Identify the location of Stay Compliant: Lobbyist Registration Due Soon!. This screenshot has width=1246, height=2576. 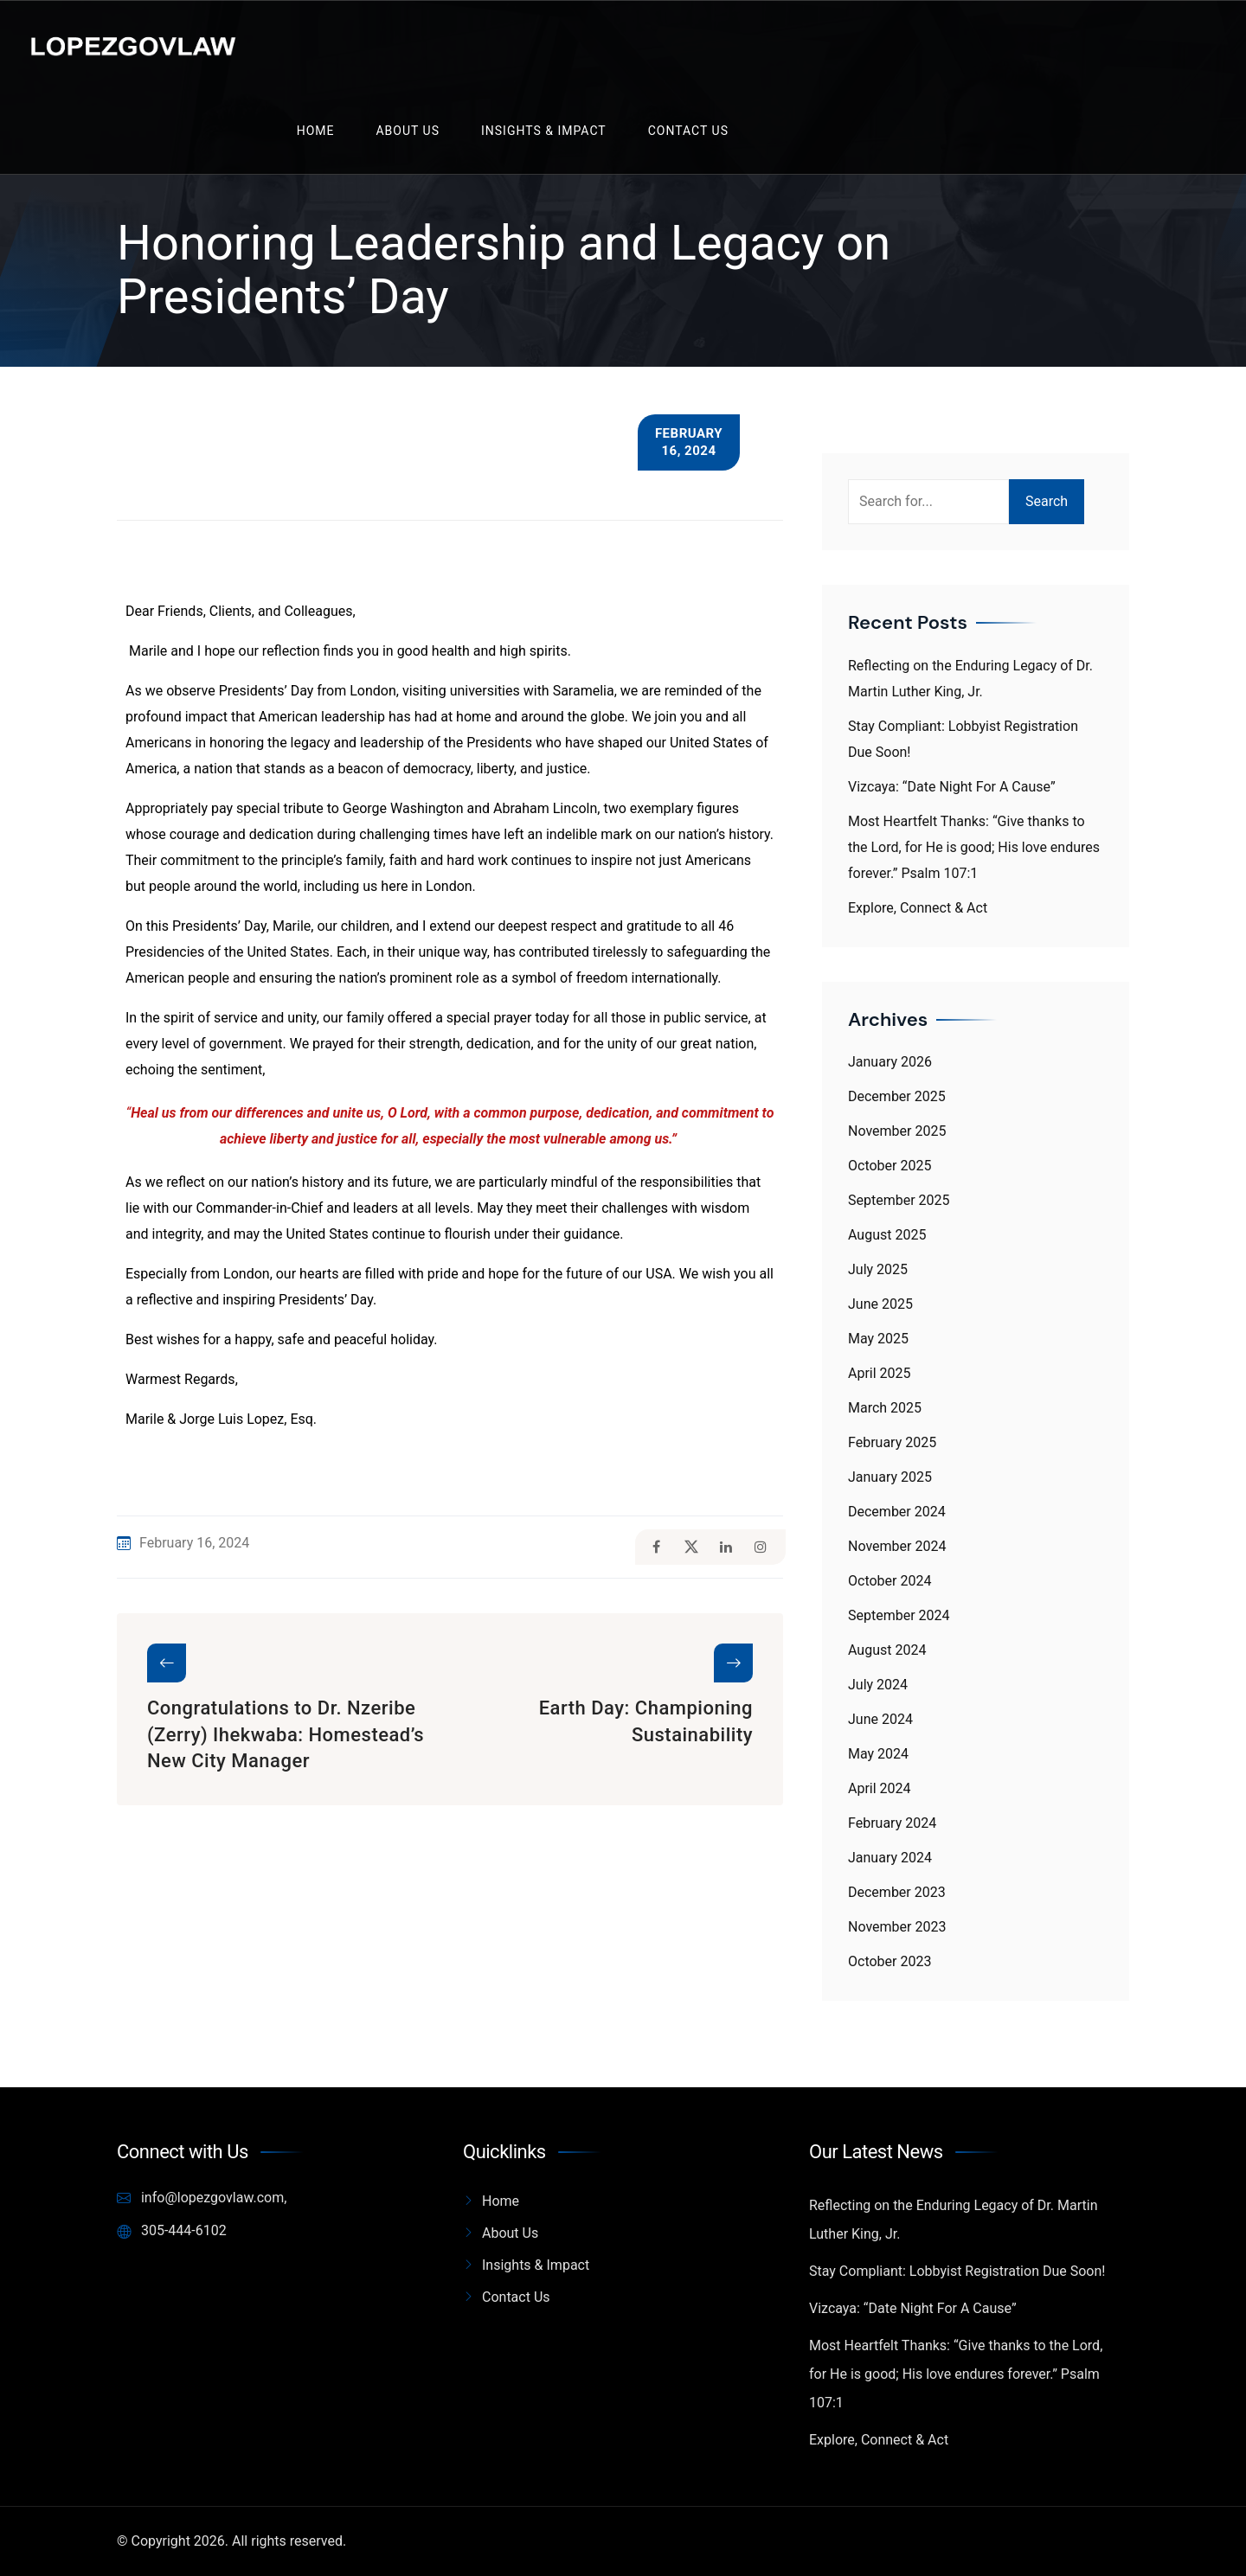
(957, 2271).